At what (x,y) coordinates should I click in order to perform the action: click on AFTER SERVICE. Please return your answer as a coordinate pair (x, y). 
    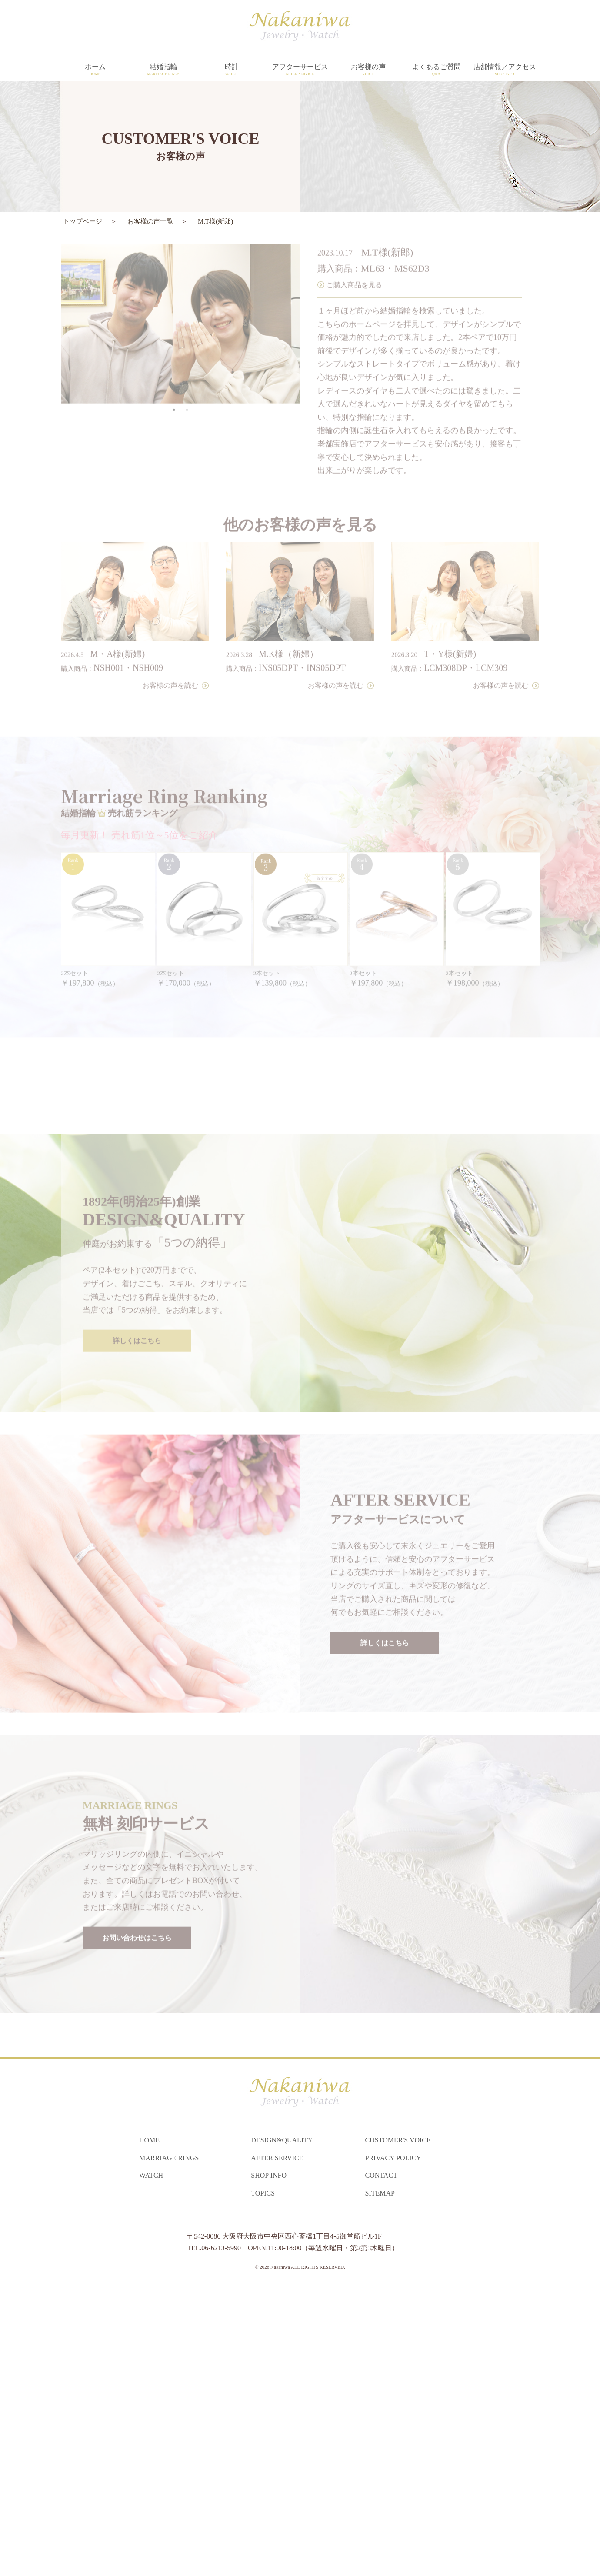
    Looking at the image, I should click on (277, 2445).